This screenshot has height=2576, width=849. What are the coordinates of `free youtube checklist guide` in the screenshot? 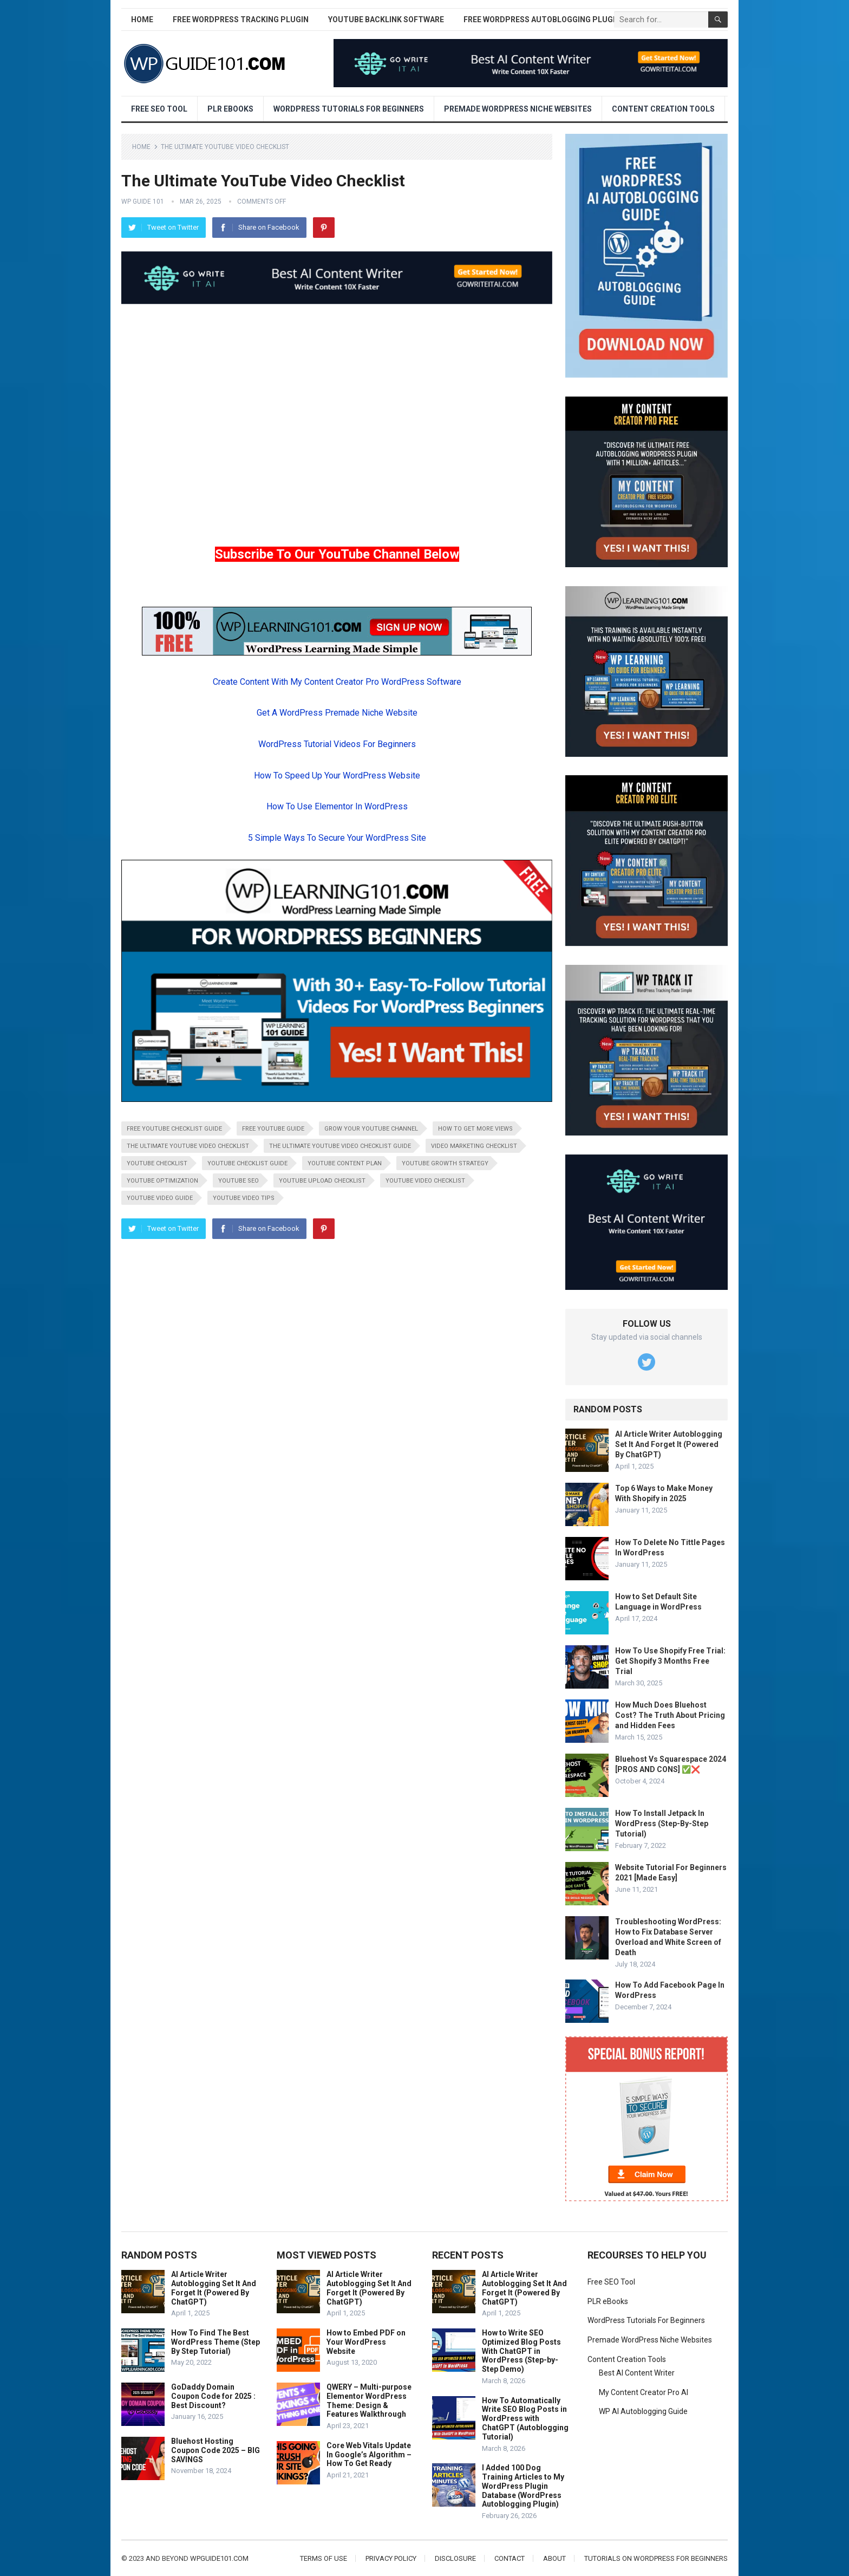 It's located at (174, 1128).